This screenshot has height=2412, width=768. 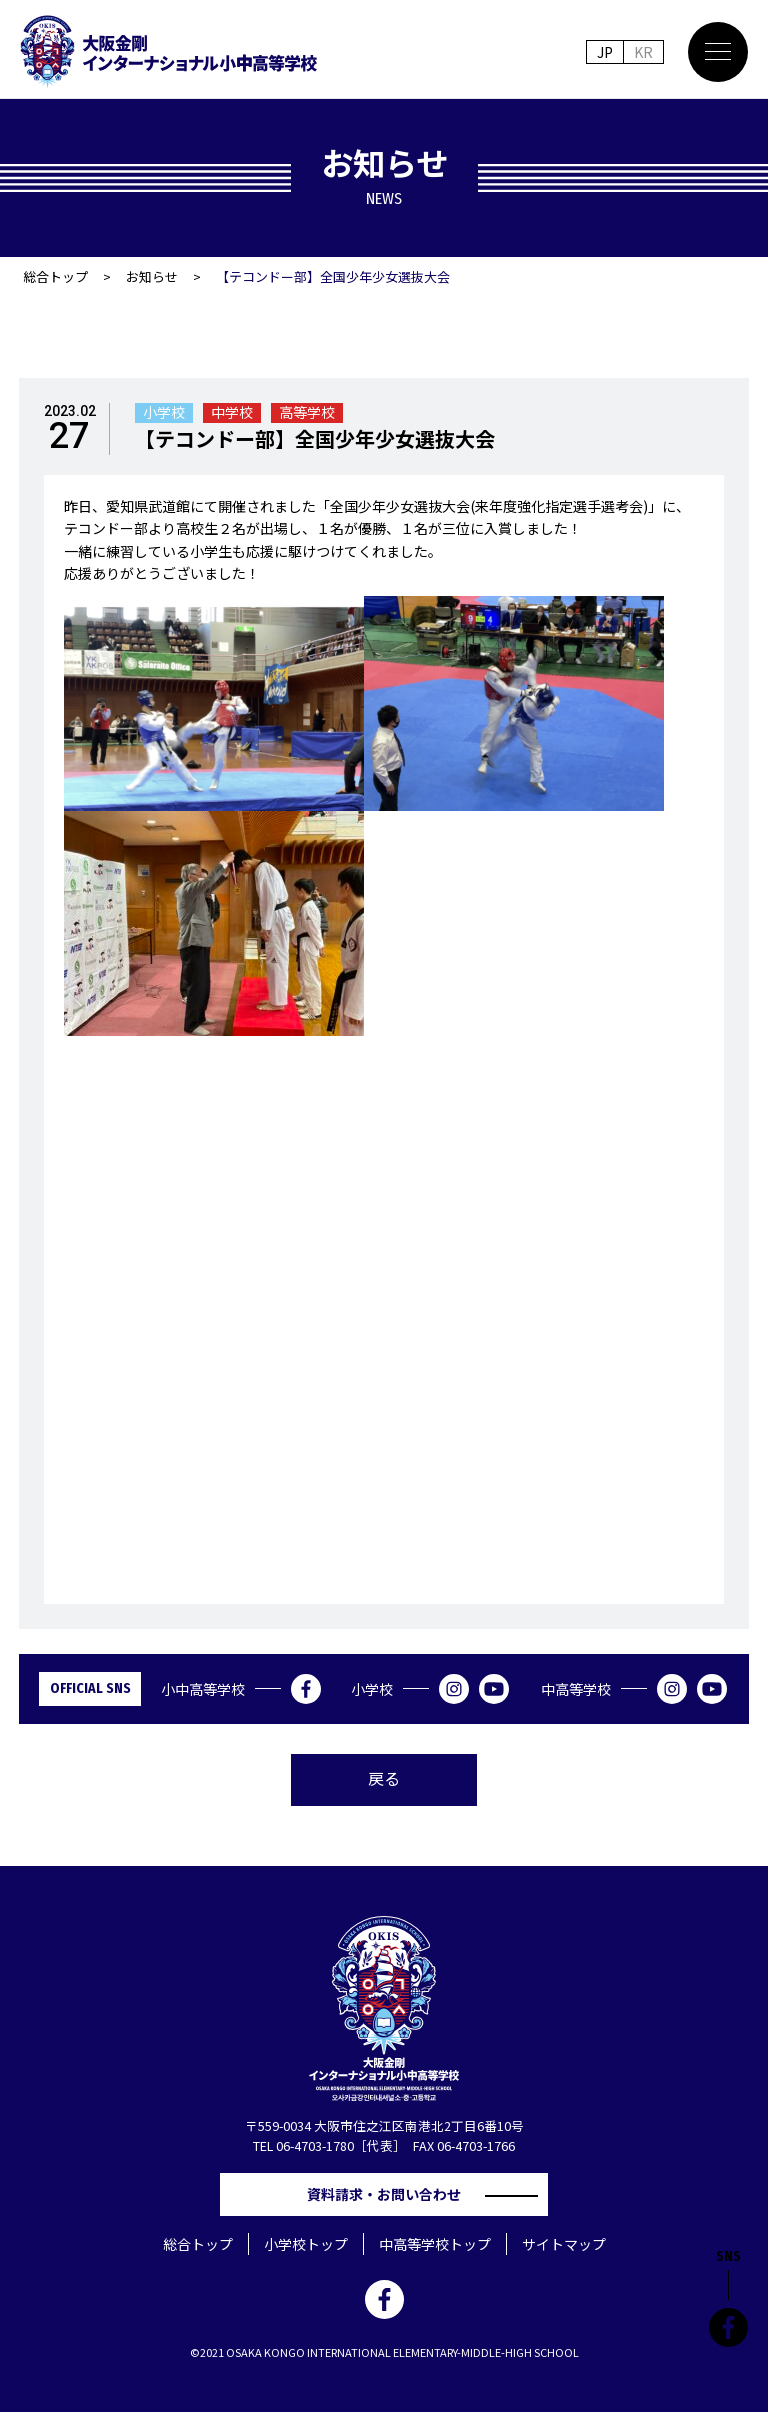 What do you see at coordinates (605, 52) in the screenshot?
I see `JP` at bounding box center [605, 52].